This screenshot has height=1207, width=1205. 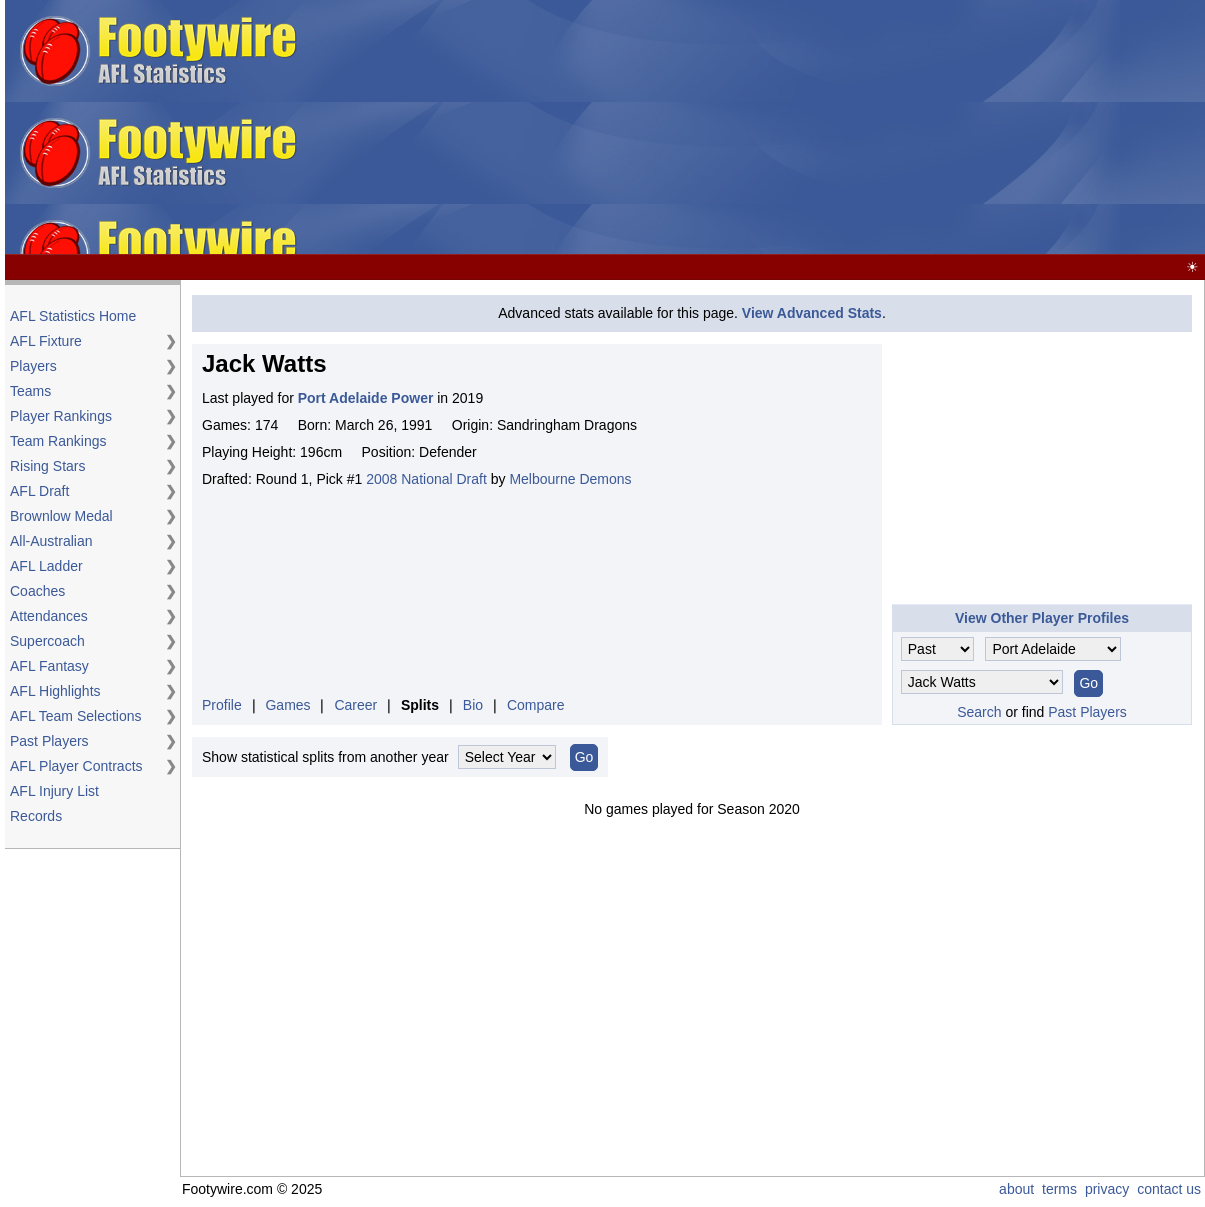 What do you see at coordinates (37, 591) in the screenshot?
I see `Coaches` at bounding box center [37, 591].